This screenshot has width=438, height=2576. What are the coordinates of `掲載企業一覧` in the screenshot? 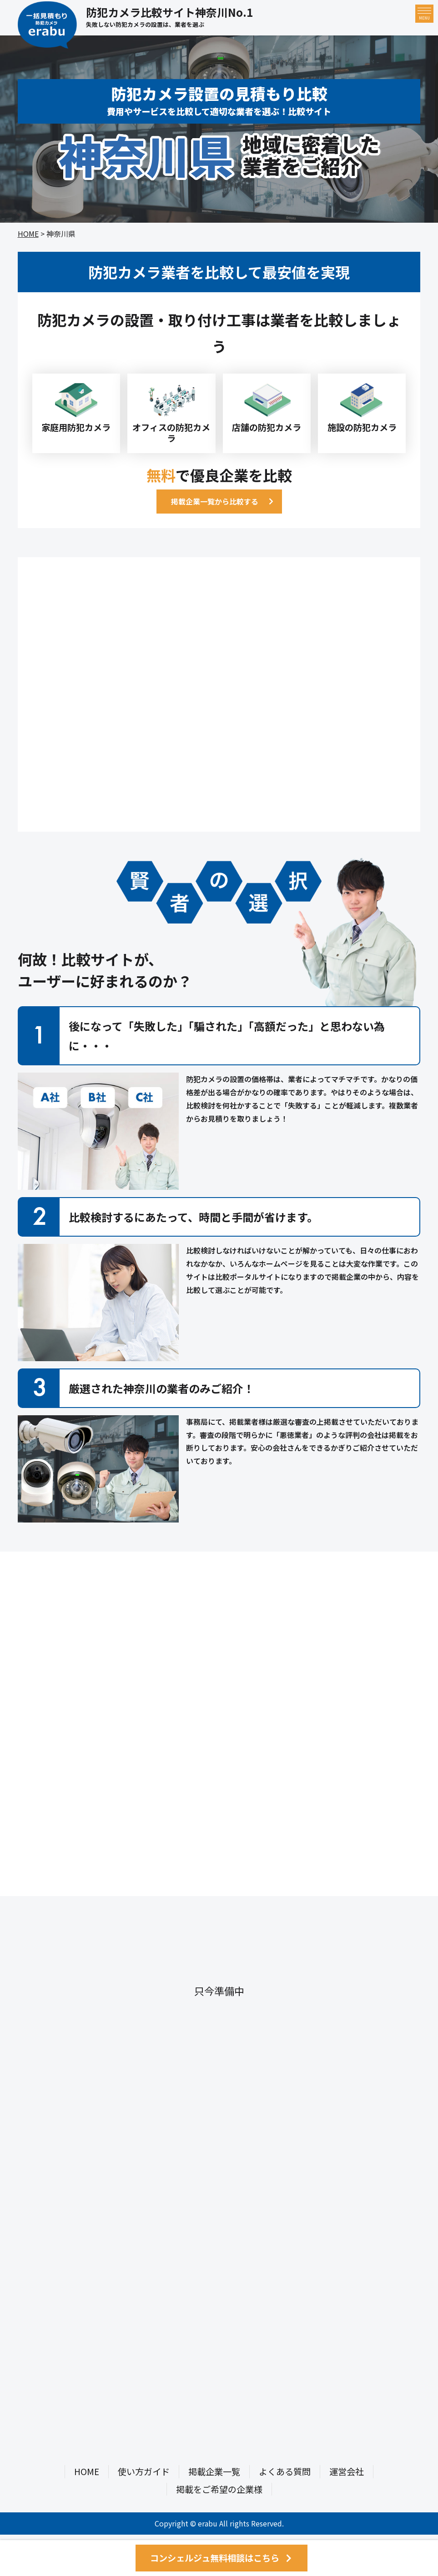 It's located at (214, 2471).